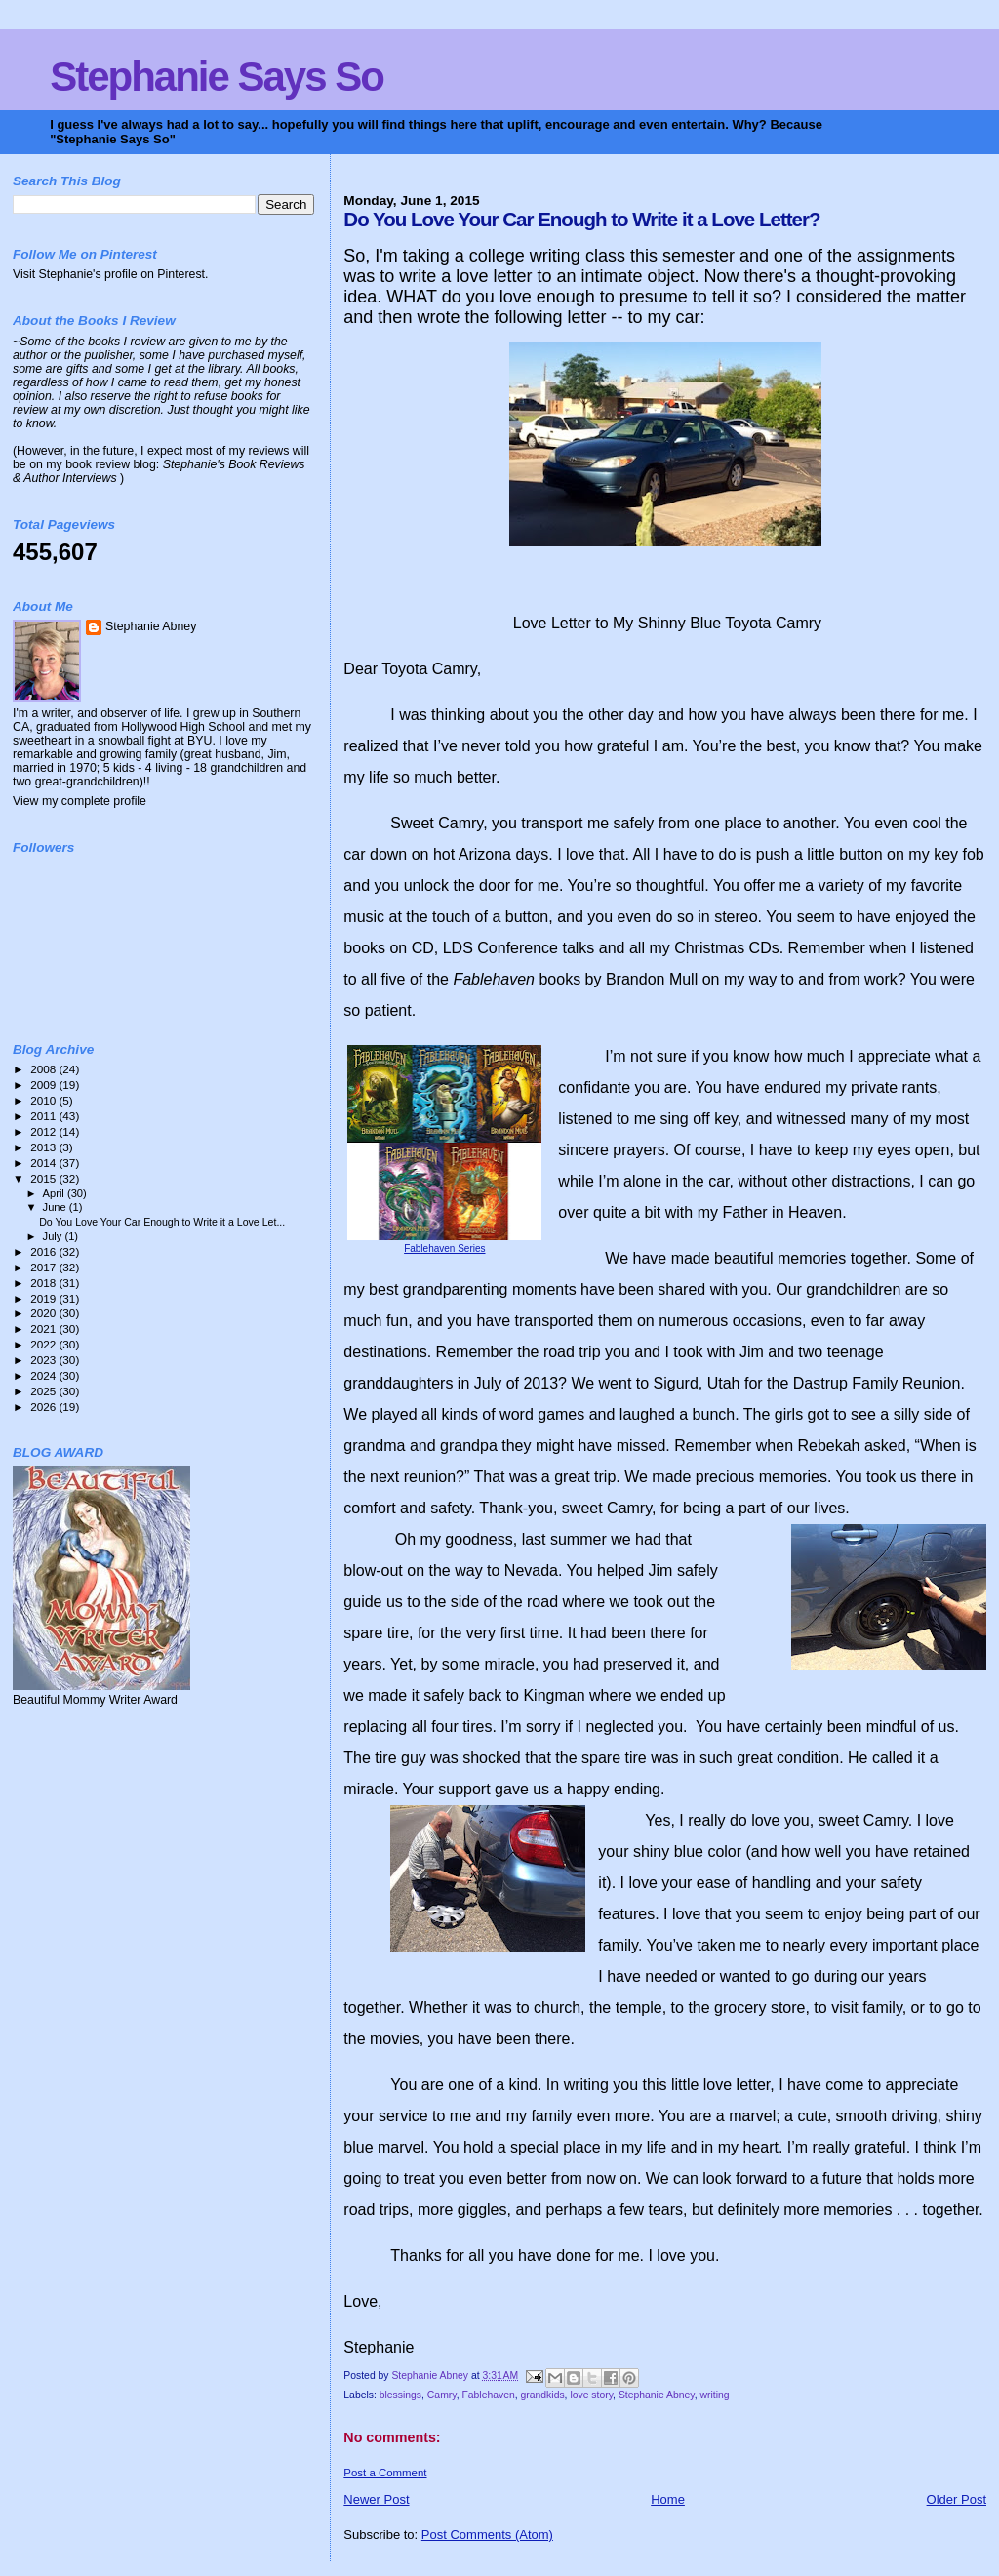  What do you see at coordinates (384, 2472) in the screenshot?
I see `Post a Comment` at bounding box center [384, 2472].